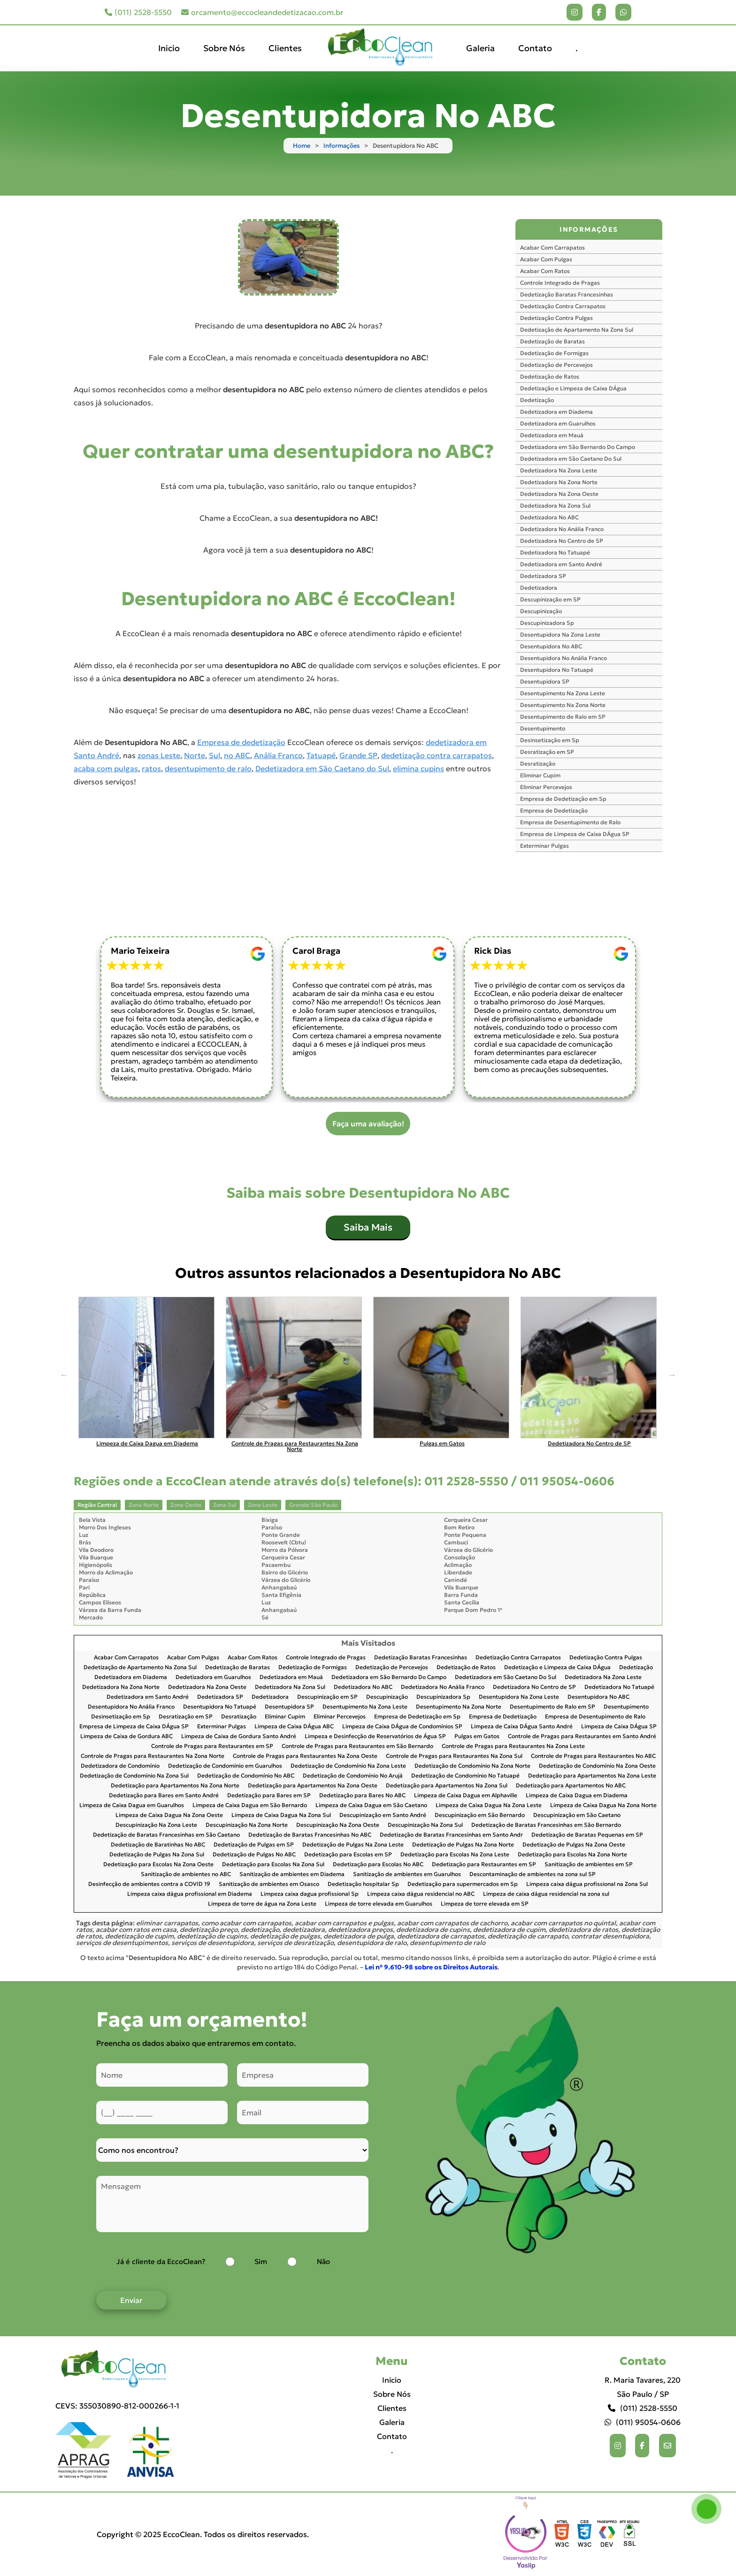 This screenshot has width=736, height=2576. Describe the element at coordinates (436, 755) in the screenshot. I see `dedetização contra carrapatos` at that location.